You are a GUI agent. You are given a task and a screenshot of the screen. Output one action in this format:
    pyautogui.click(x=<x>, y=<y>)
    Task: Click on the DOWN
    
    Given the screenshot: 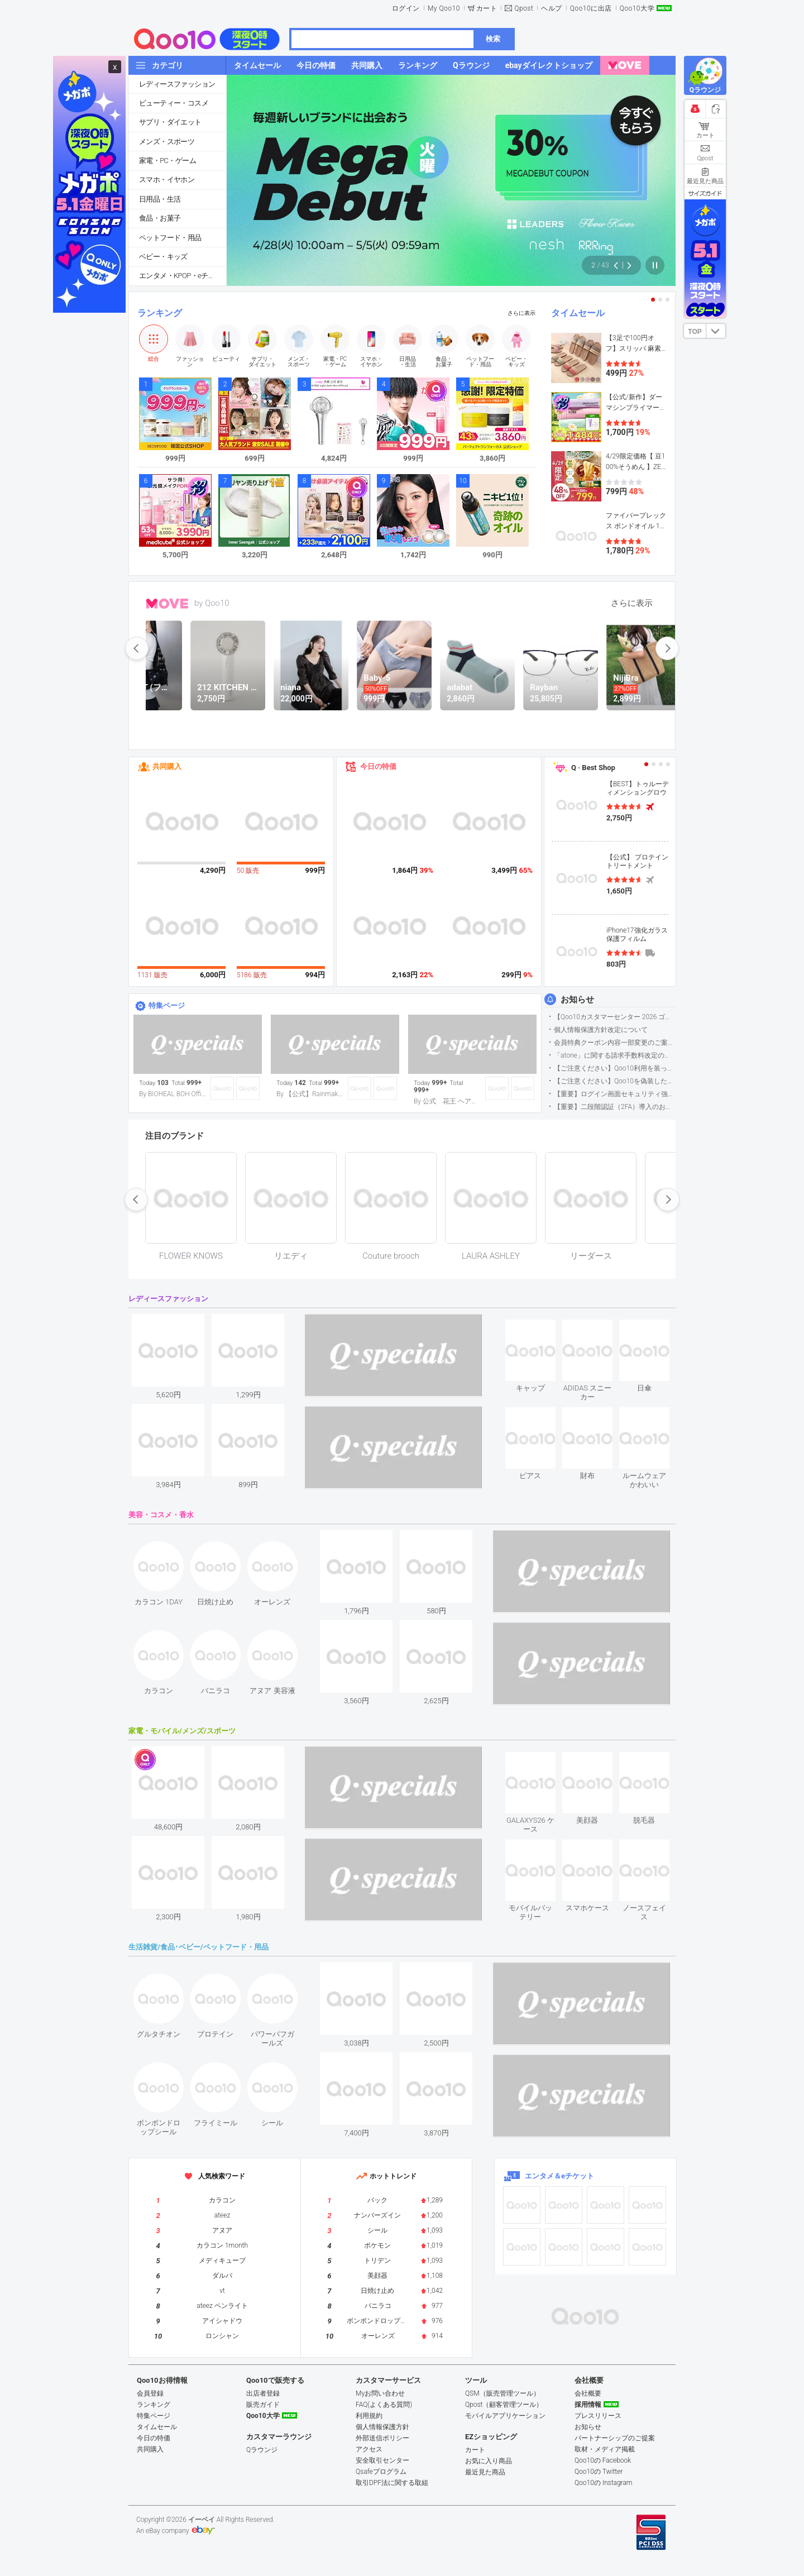 What is the action you would take?
    pyautogui.click(x=715, y=331)
    